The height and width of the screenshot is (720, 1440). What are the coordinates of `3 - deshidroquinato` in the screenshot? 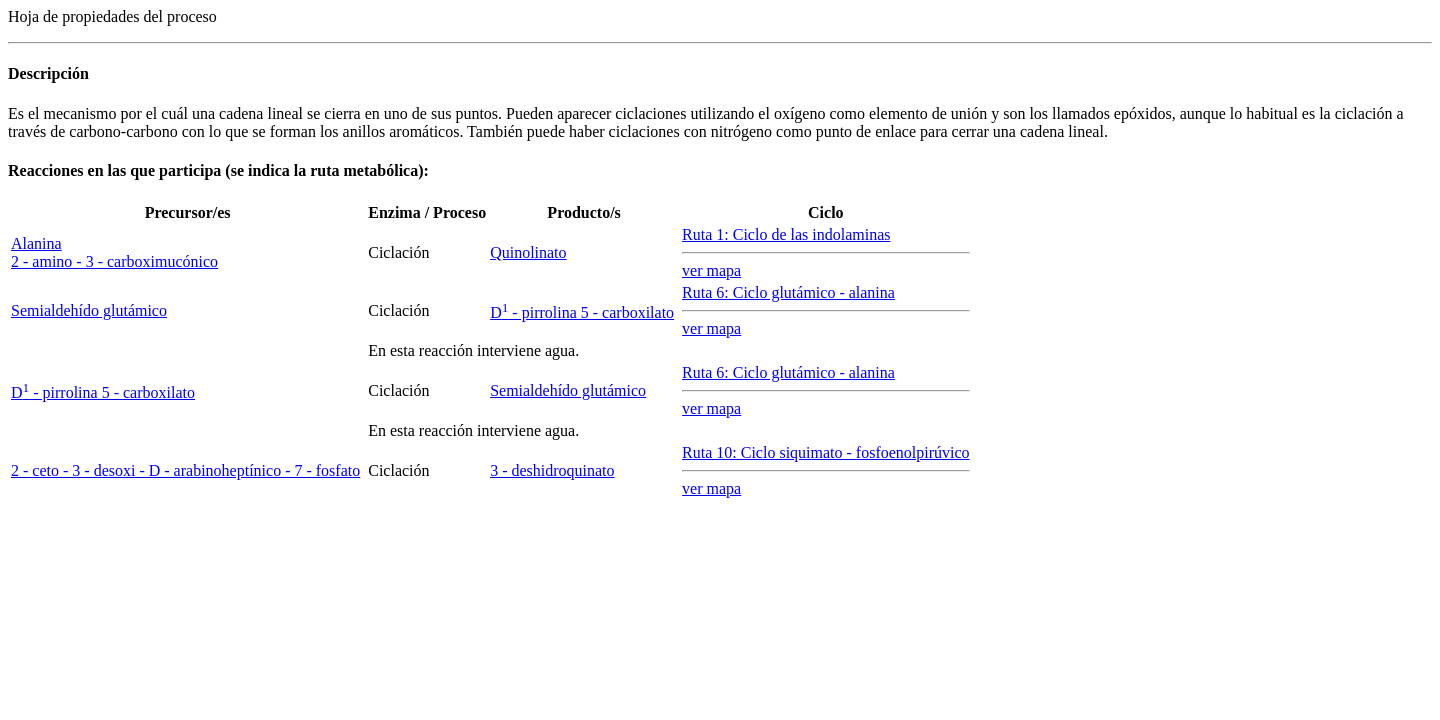 It's located at (552, 470).